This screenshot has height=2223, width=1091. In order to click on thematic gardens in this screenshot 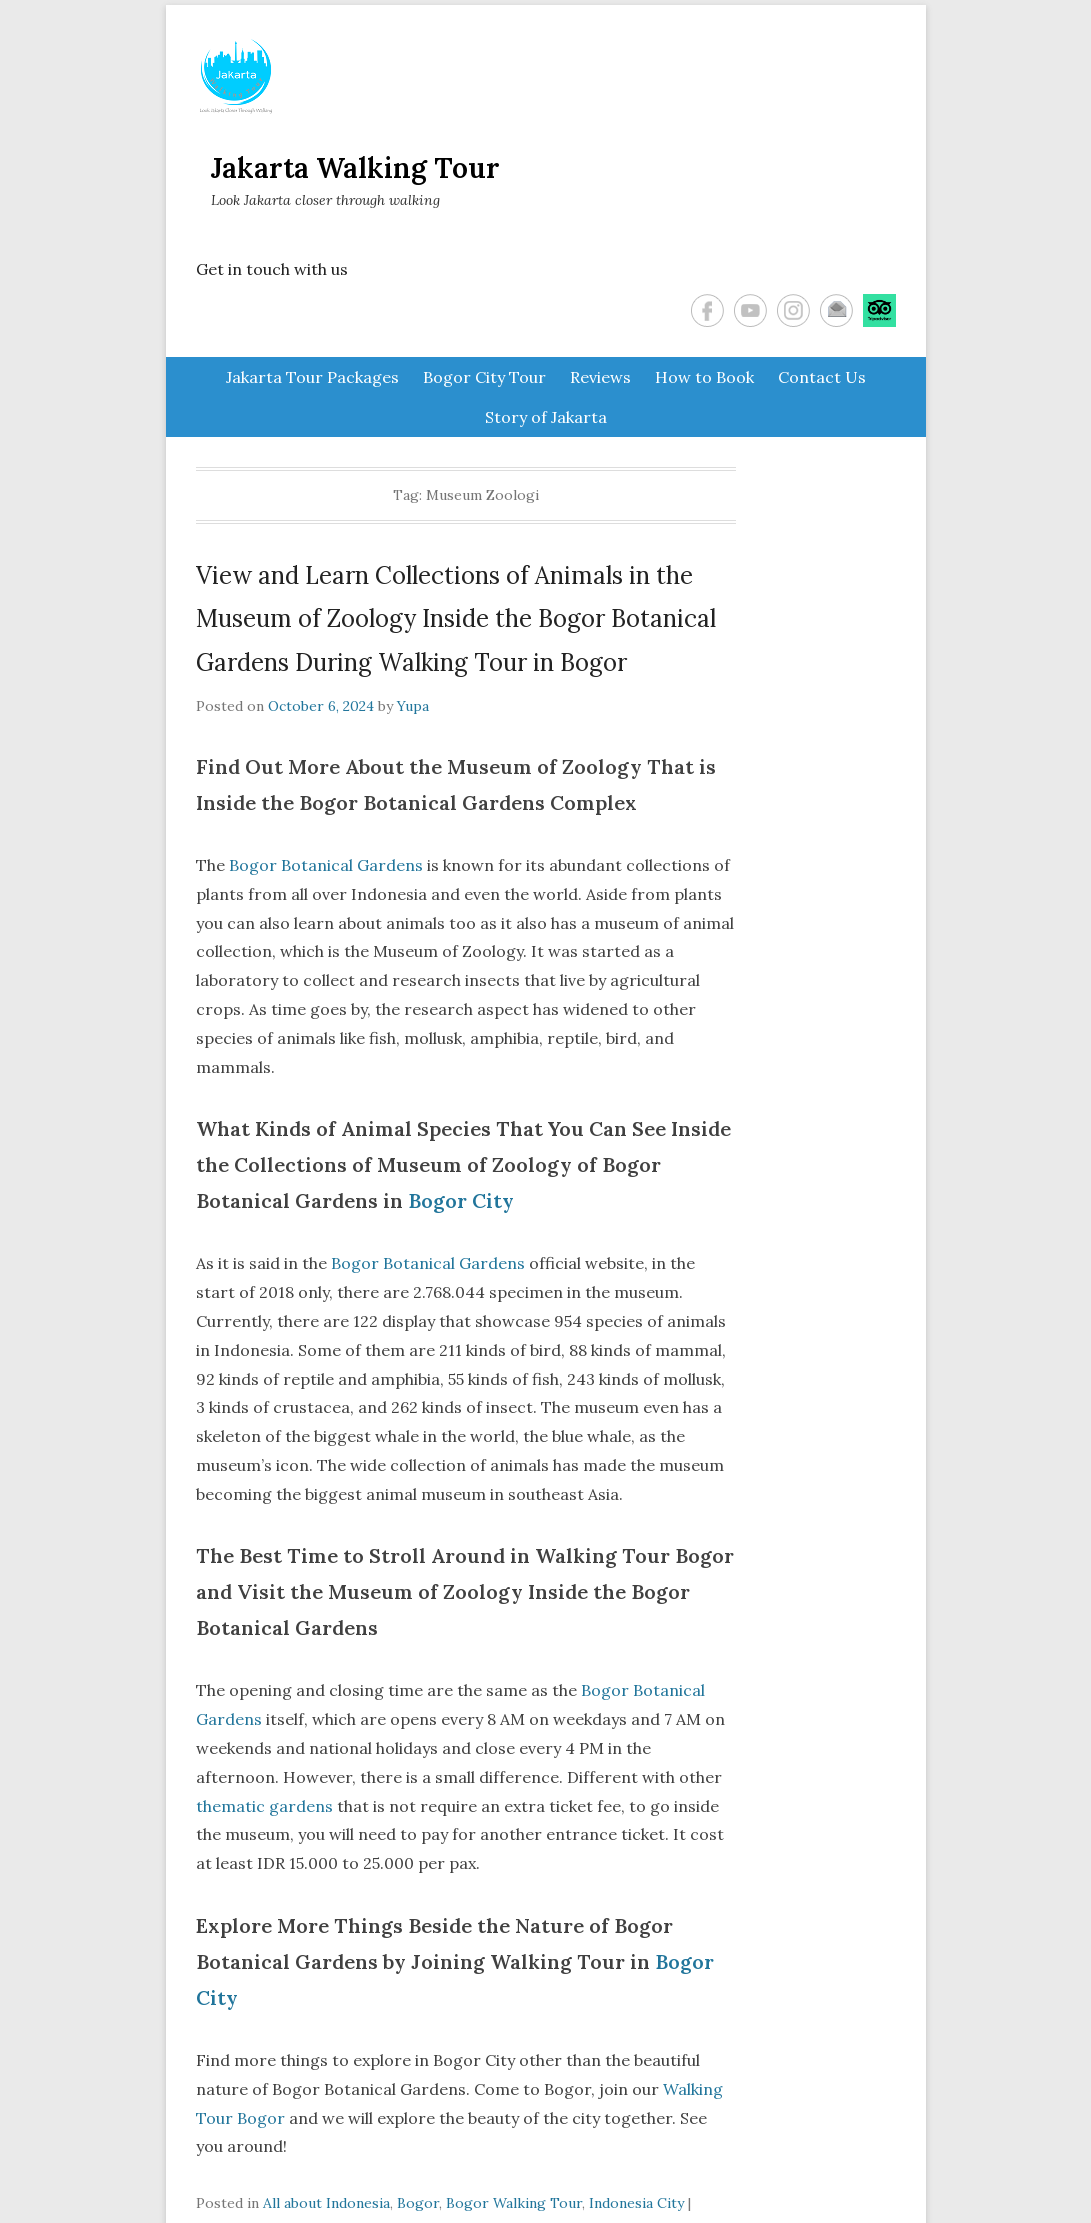, I will do `click(264, 1806)`.